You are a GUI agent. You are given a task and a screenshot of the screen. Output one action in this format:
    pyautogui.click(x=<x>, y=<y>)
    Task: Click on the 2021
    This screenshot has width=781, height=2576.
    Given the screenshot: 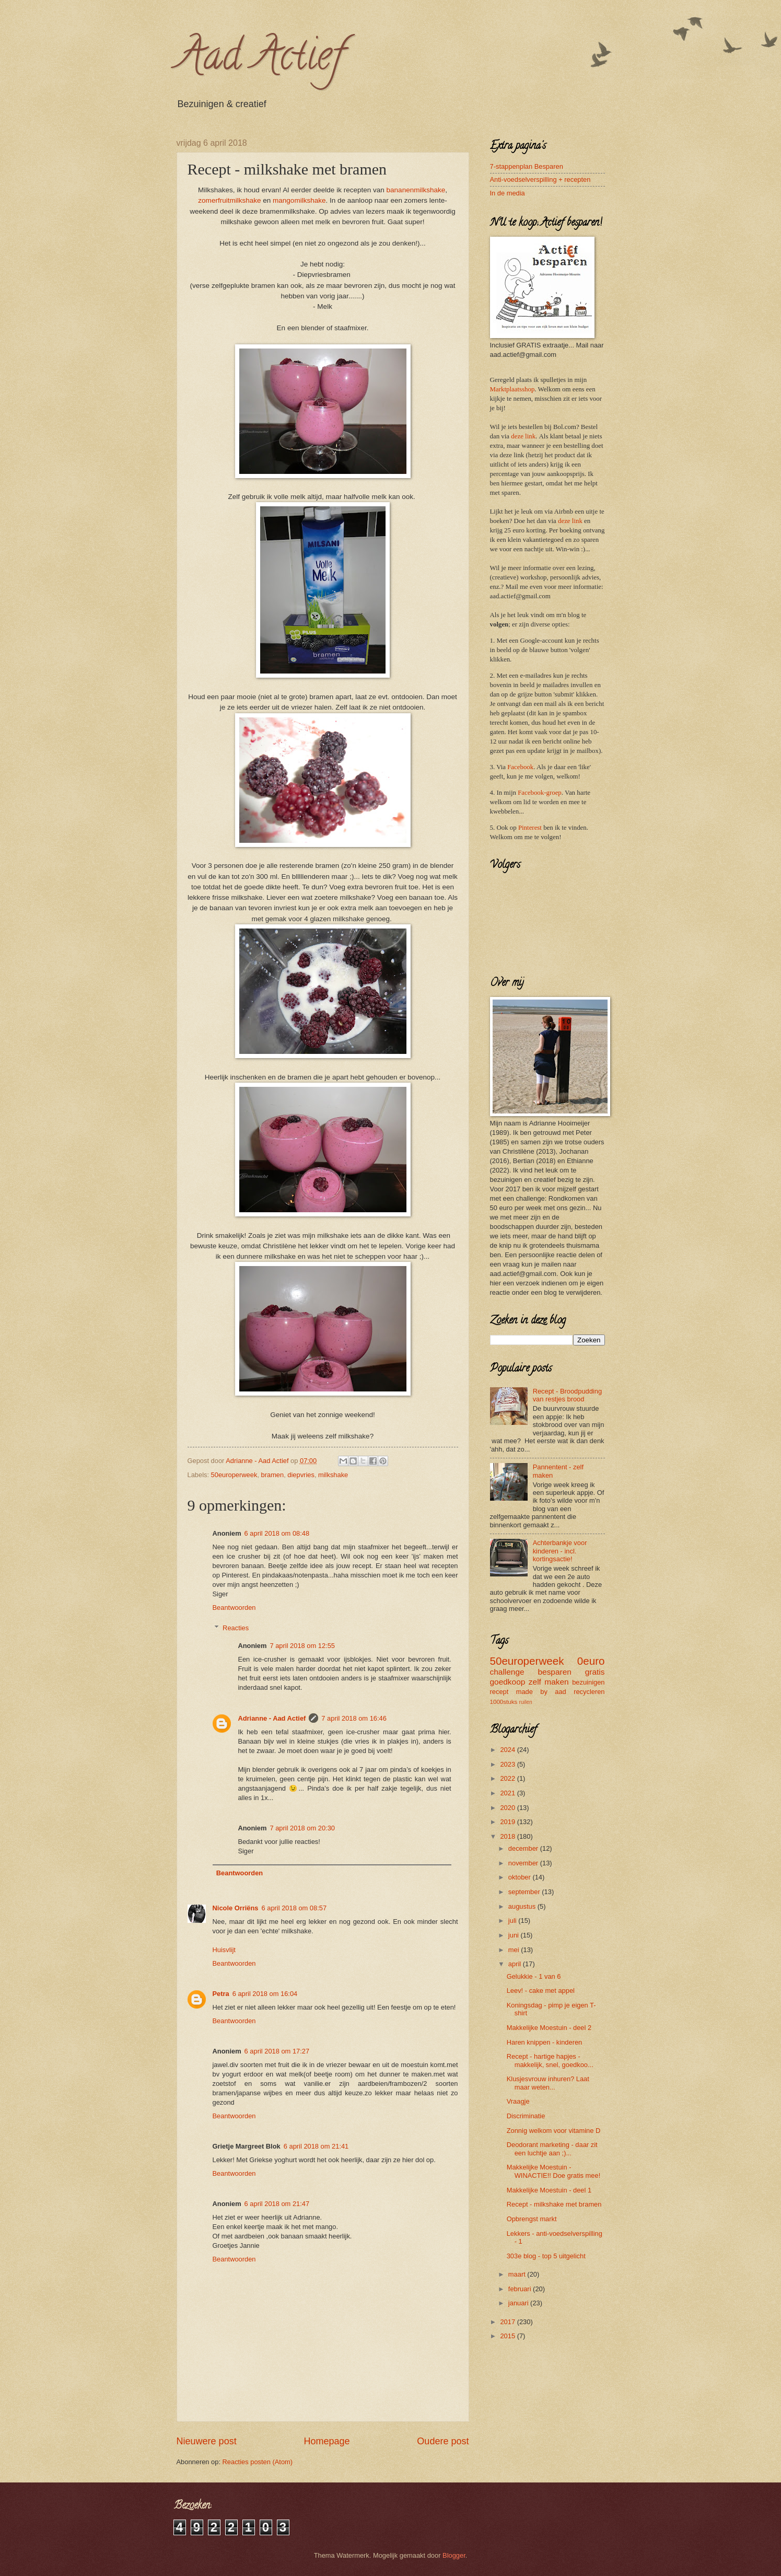 What is the action you would take?
    pyautogui.click(x=508, y=1793)
    